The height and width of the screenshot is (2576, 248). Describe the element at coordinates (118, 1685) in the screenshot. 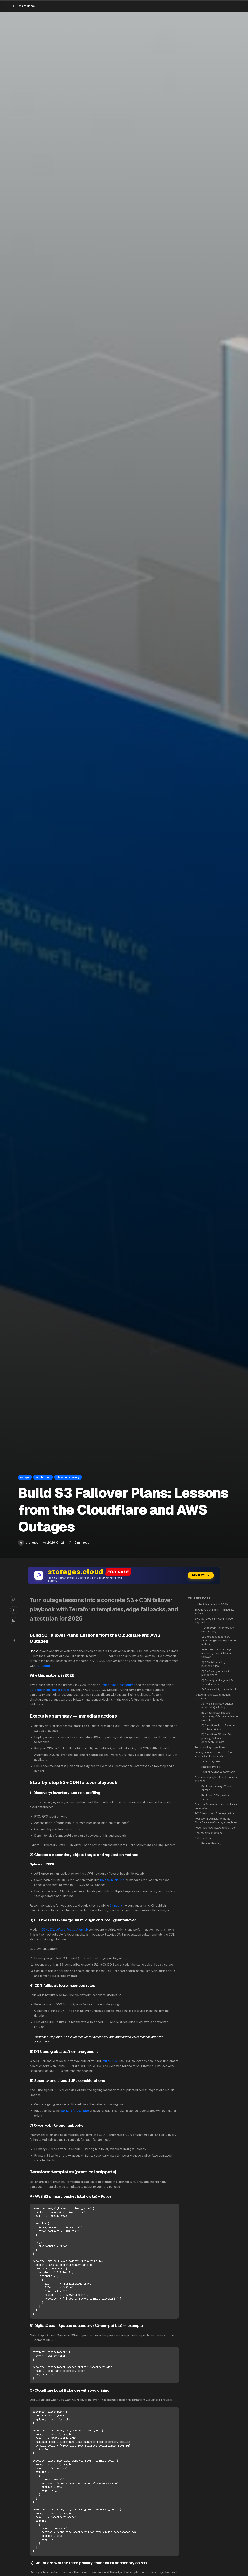

I see `edge-first architectures` at that location.